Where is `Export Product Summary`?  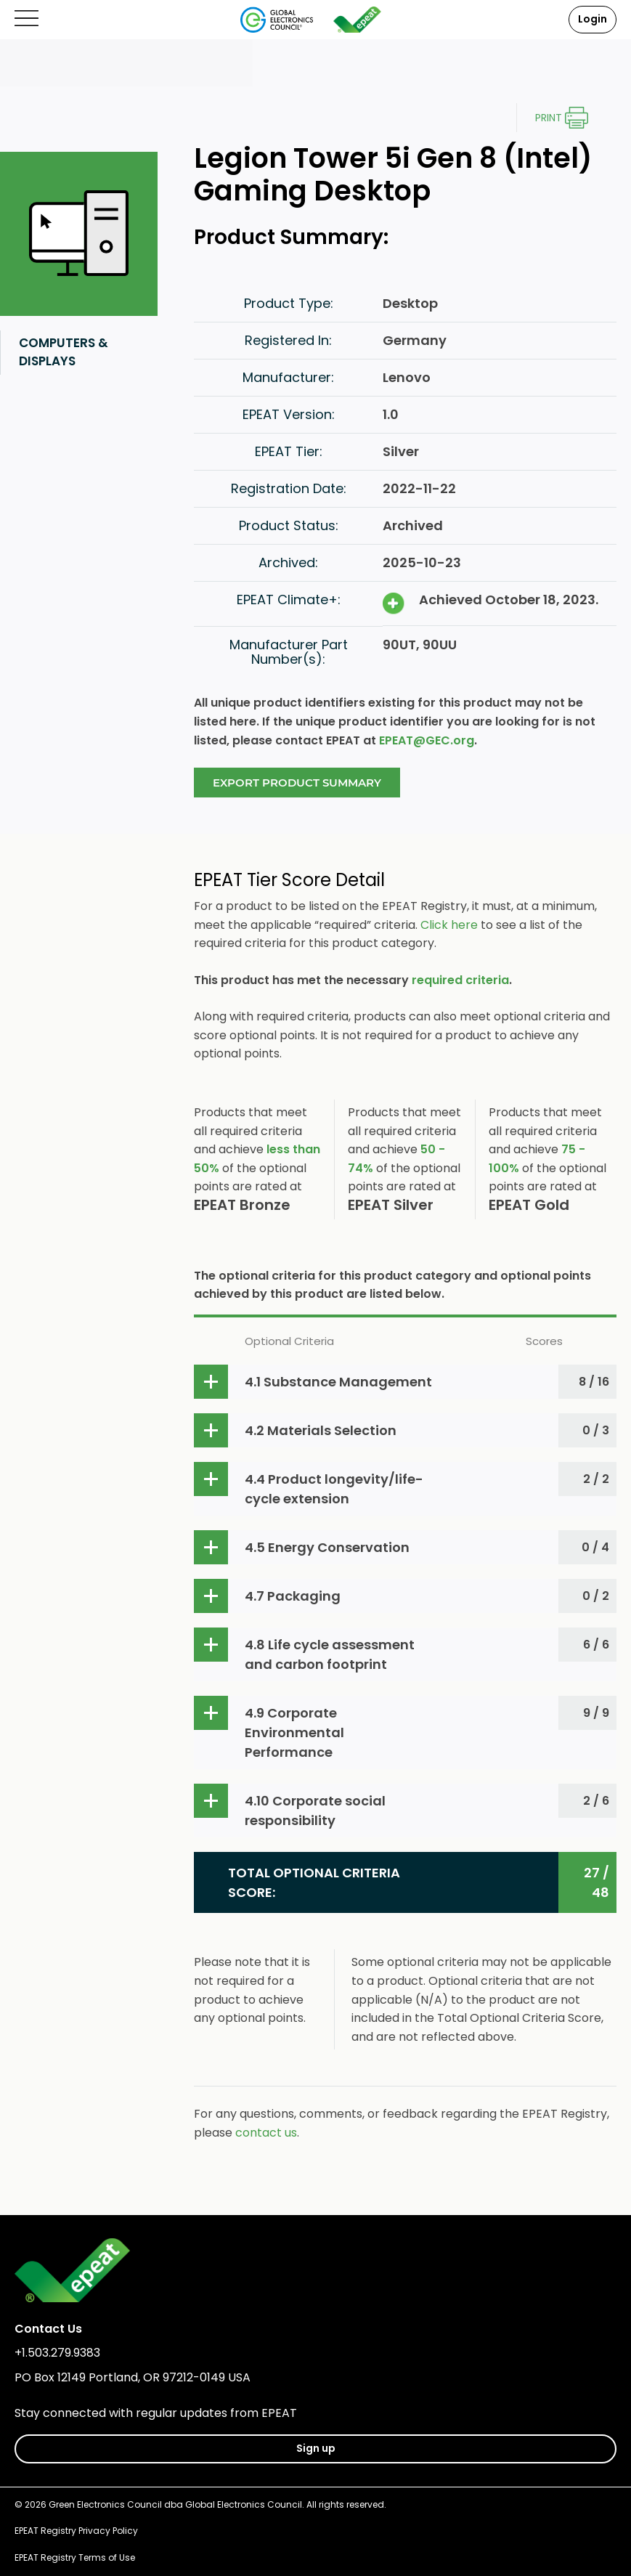
Export Product Summary is located at coordinates (297, 782).